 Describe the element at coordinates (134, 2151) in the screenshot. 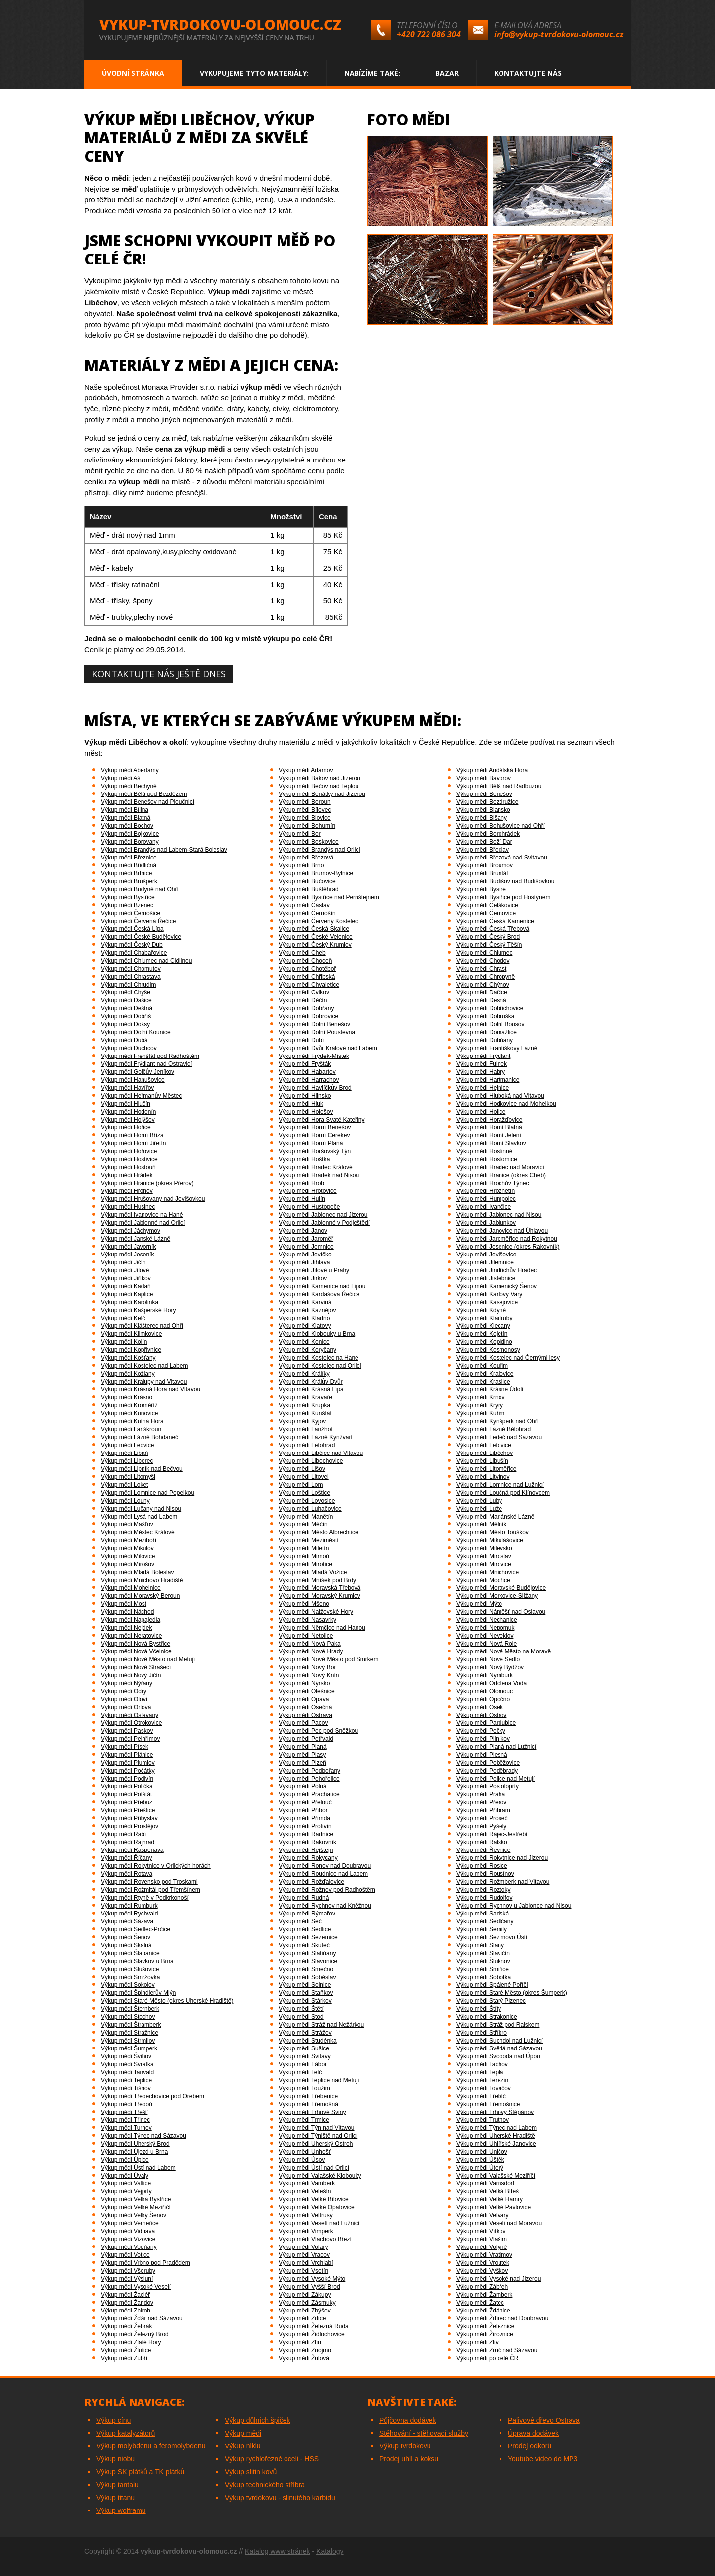

I see `Výkup mědi Újezd u Brna` at that location.